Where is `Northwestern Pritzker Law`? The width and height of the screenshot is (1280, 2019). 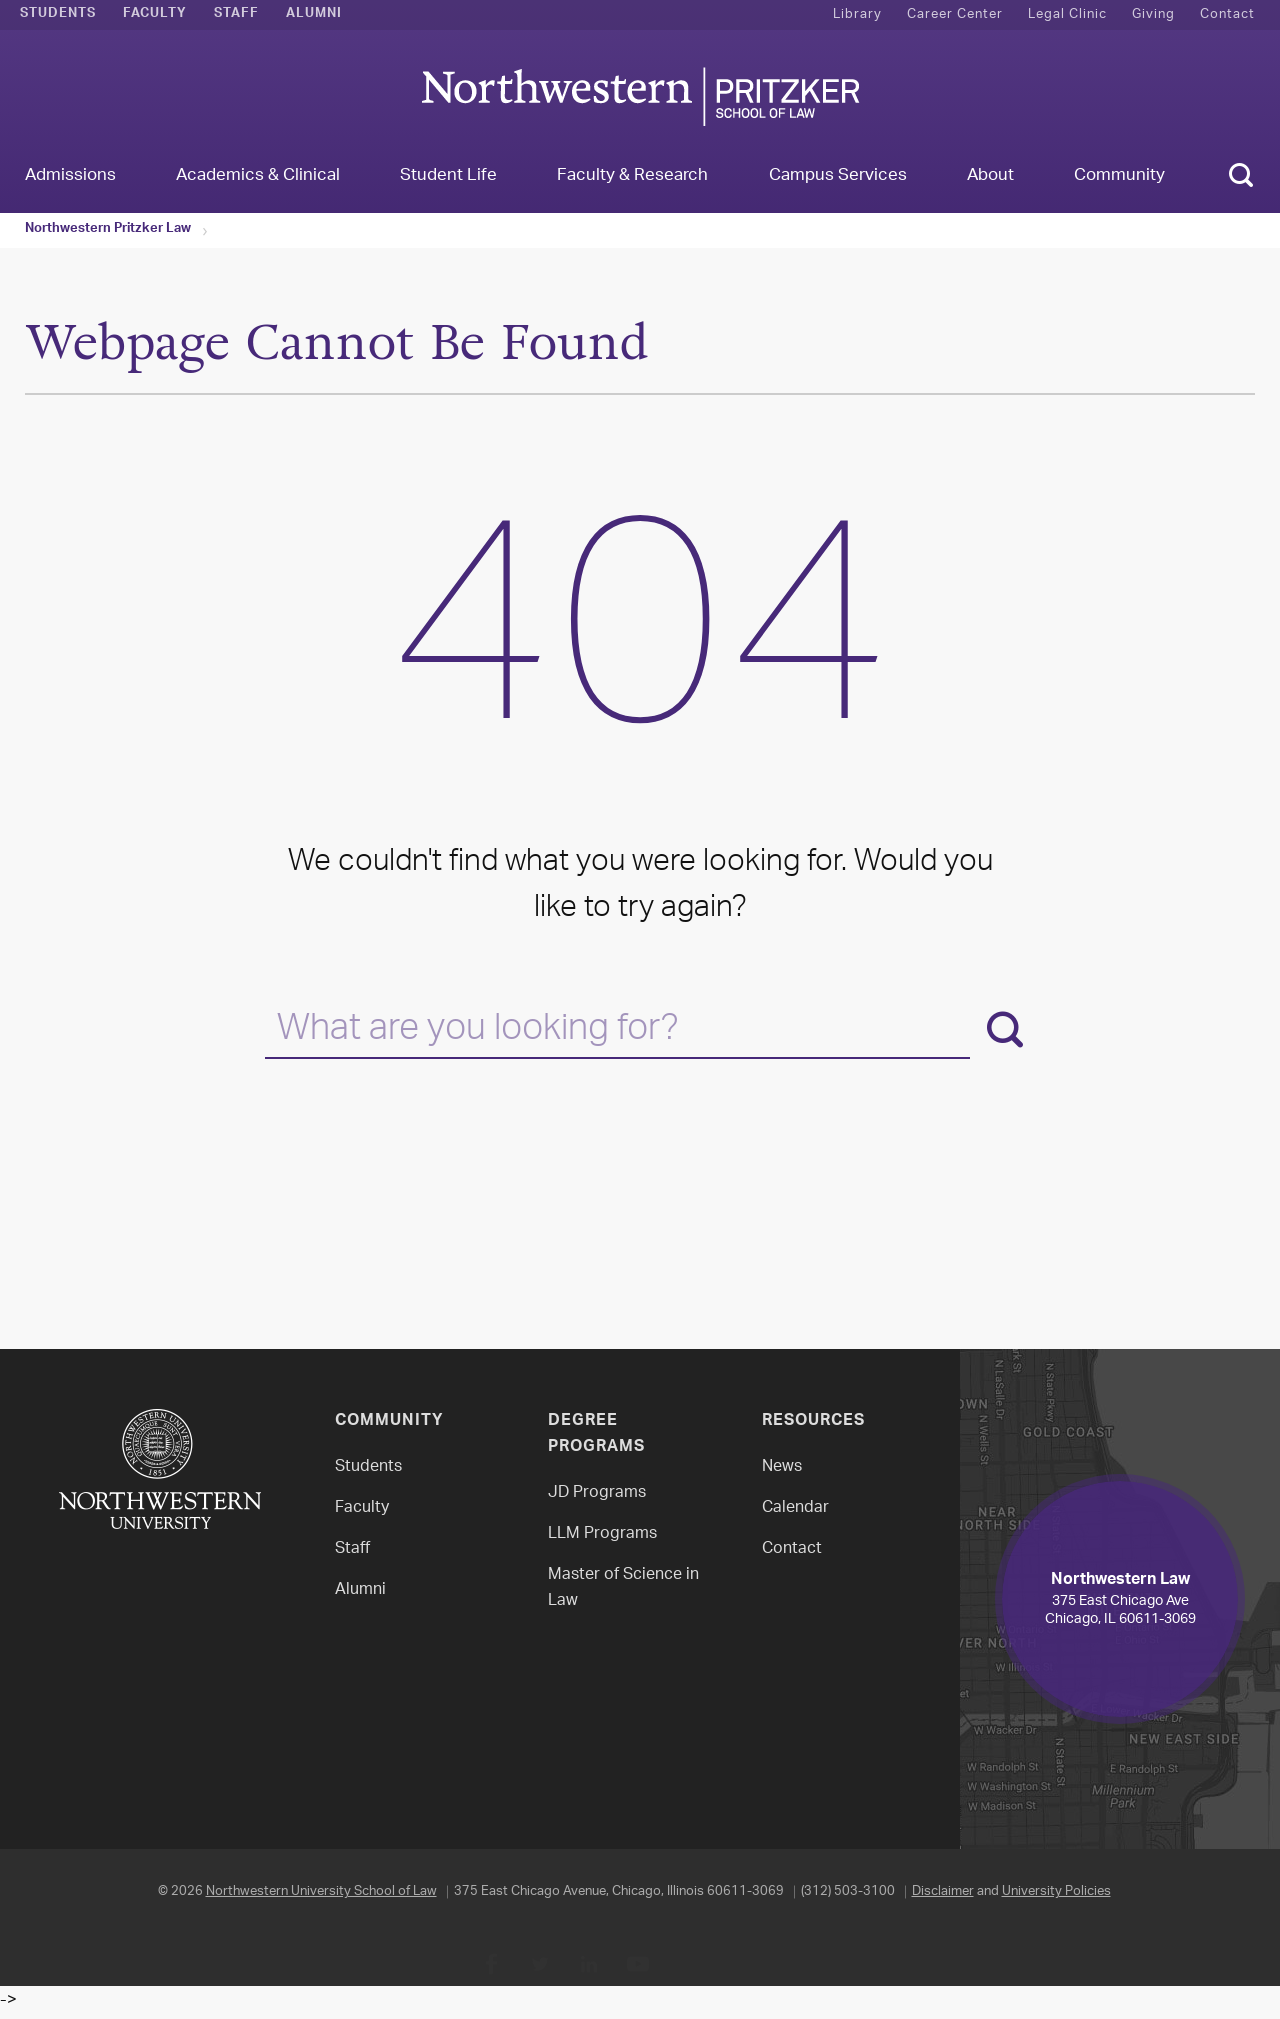
Northwestern Pritzker Law is located at coordinates (108, 230).